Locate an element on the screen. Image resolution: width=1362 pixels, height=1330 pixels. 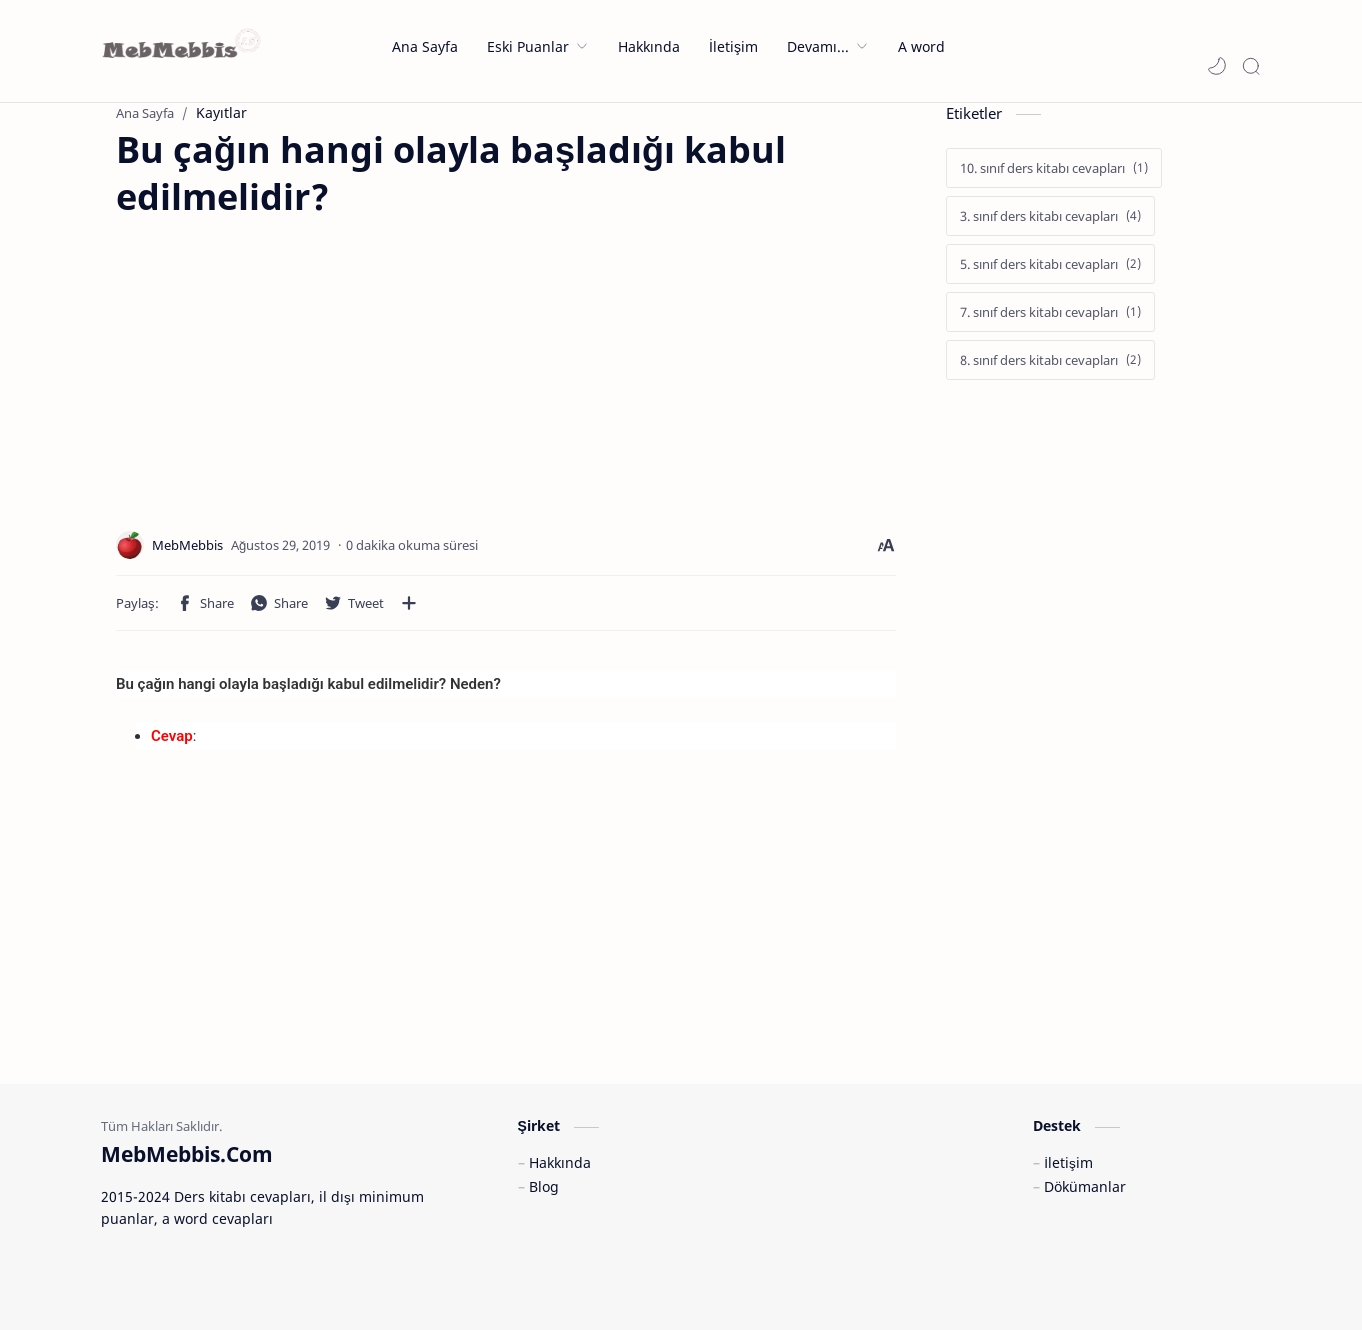
[Diğer uygulamalarla paylaşın] is located at coordinates (409, 603).